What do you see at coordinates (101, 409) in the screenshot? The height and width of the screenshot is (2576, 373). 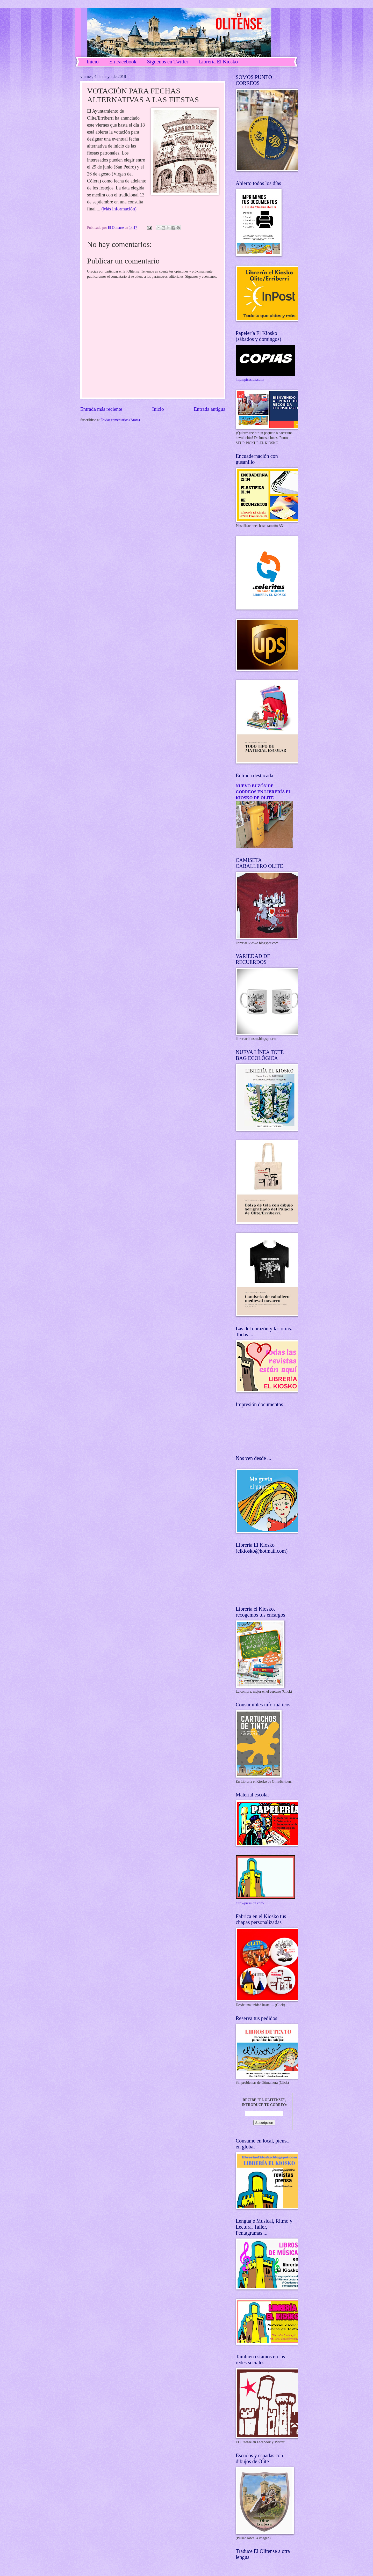 I see `Entrada más reciente` at bounding box center [101, 409].